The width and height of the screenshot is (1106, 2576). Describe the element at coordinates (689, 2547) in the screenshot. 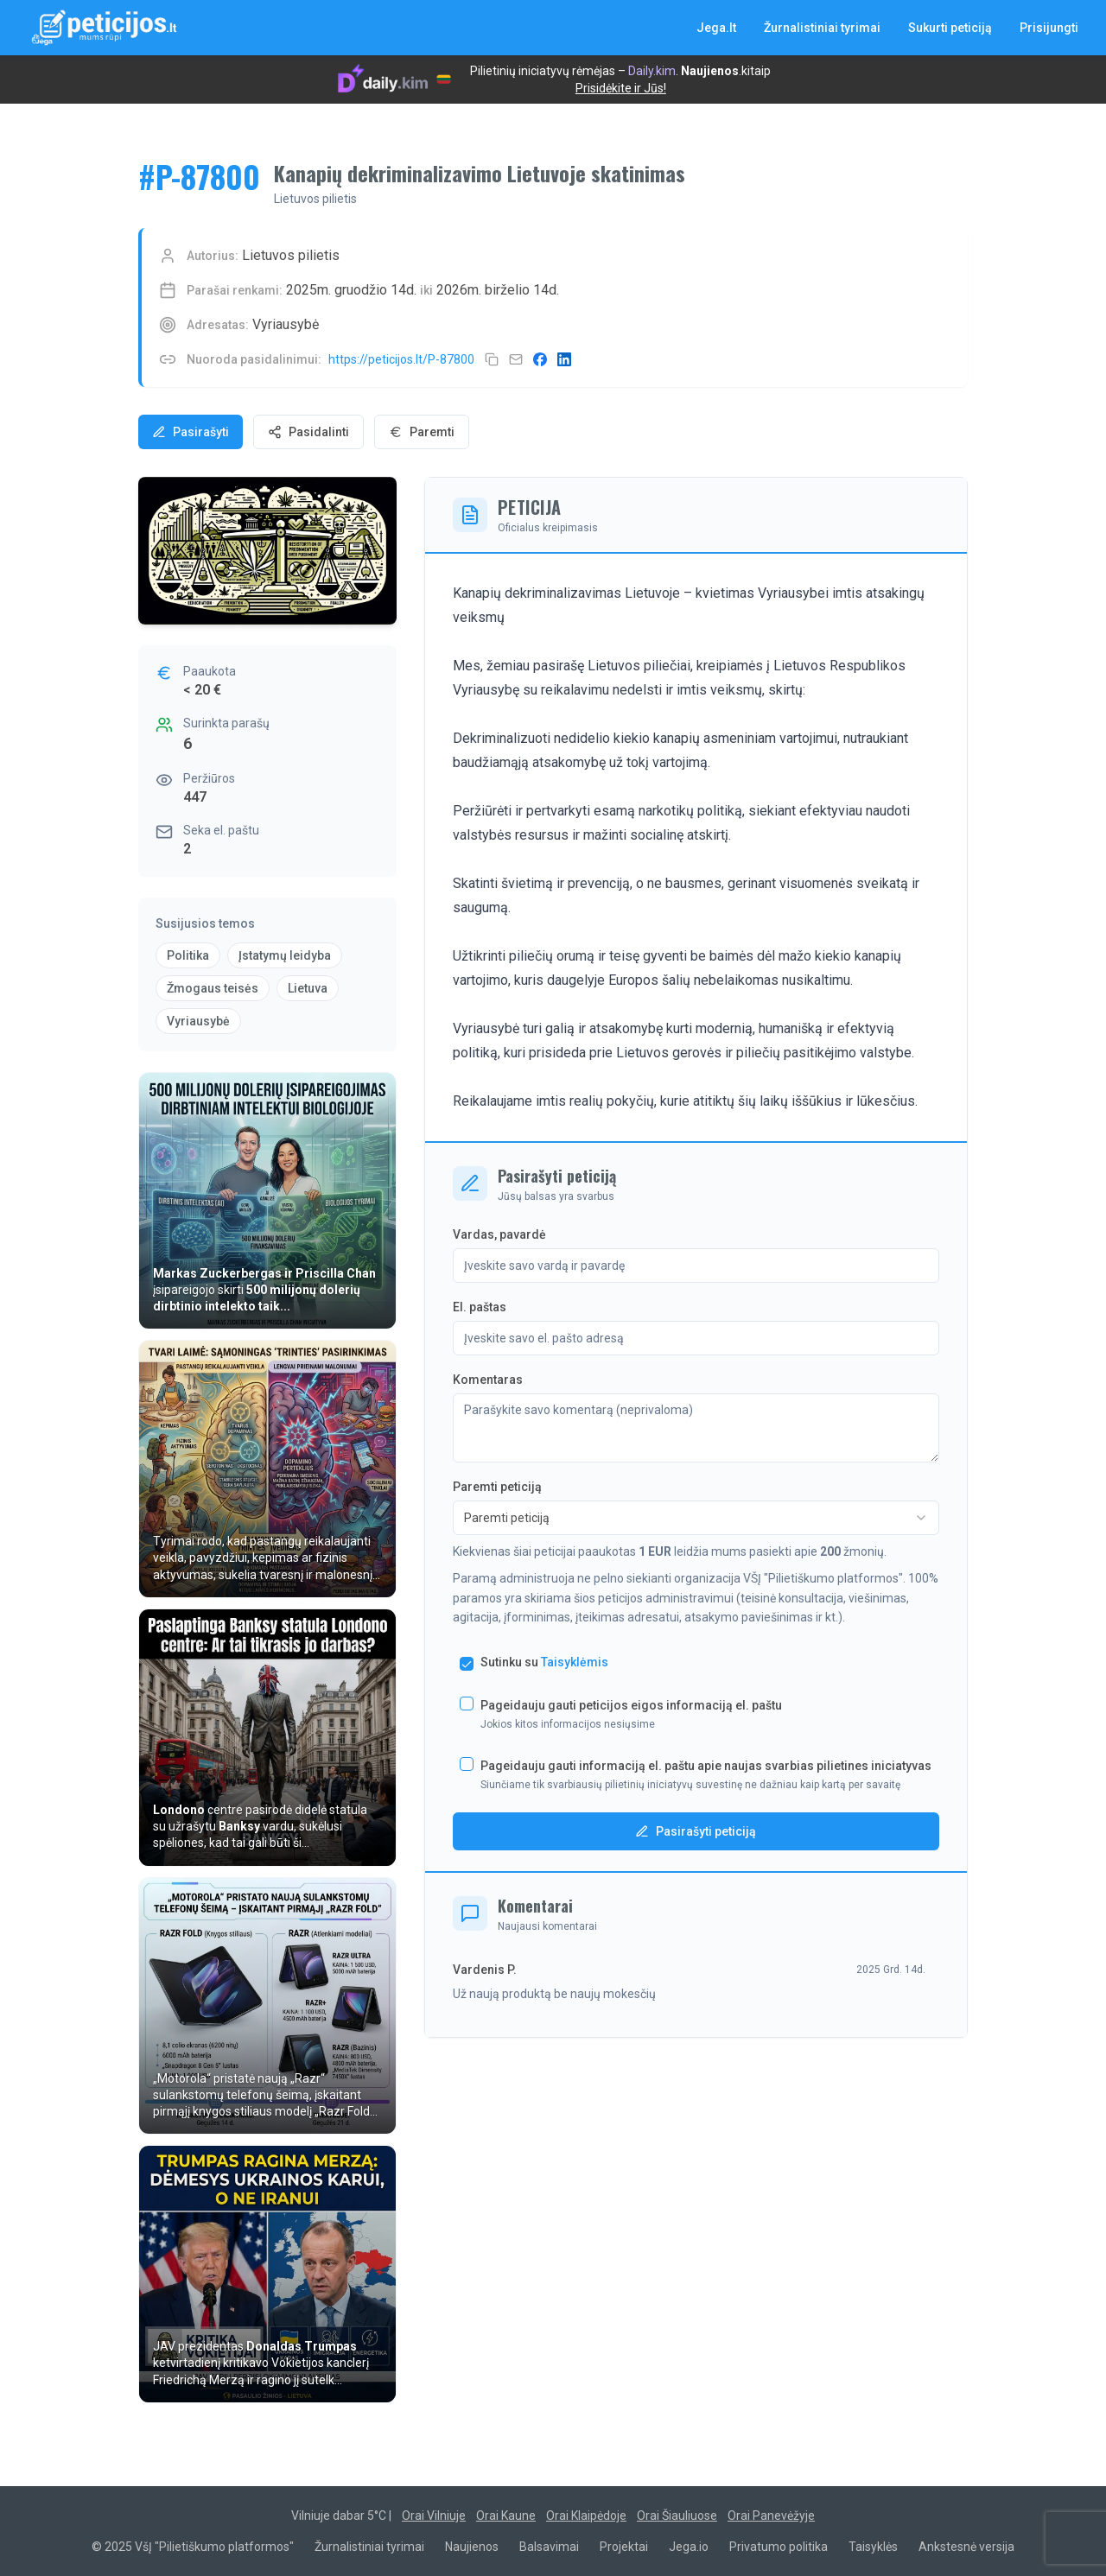

I see `Jega.io` at that location.